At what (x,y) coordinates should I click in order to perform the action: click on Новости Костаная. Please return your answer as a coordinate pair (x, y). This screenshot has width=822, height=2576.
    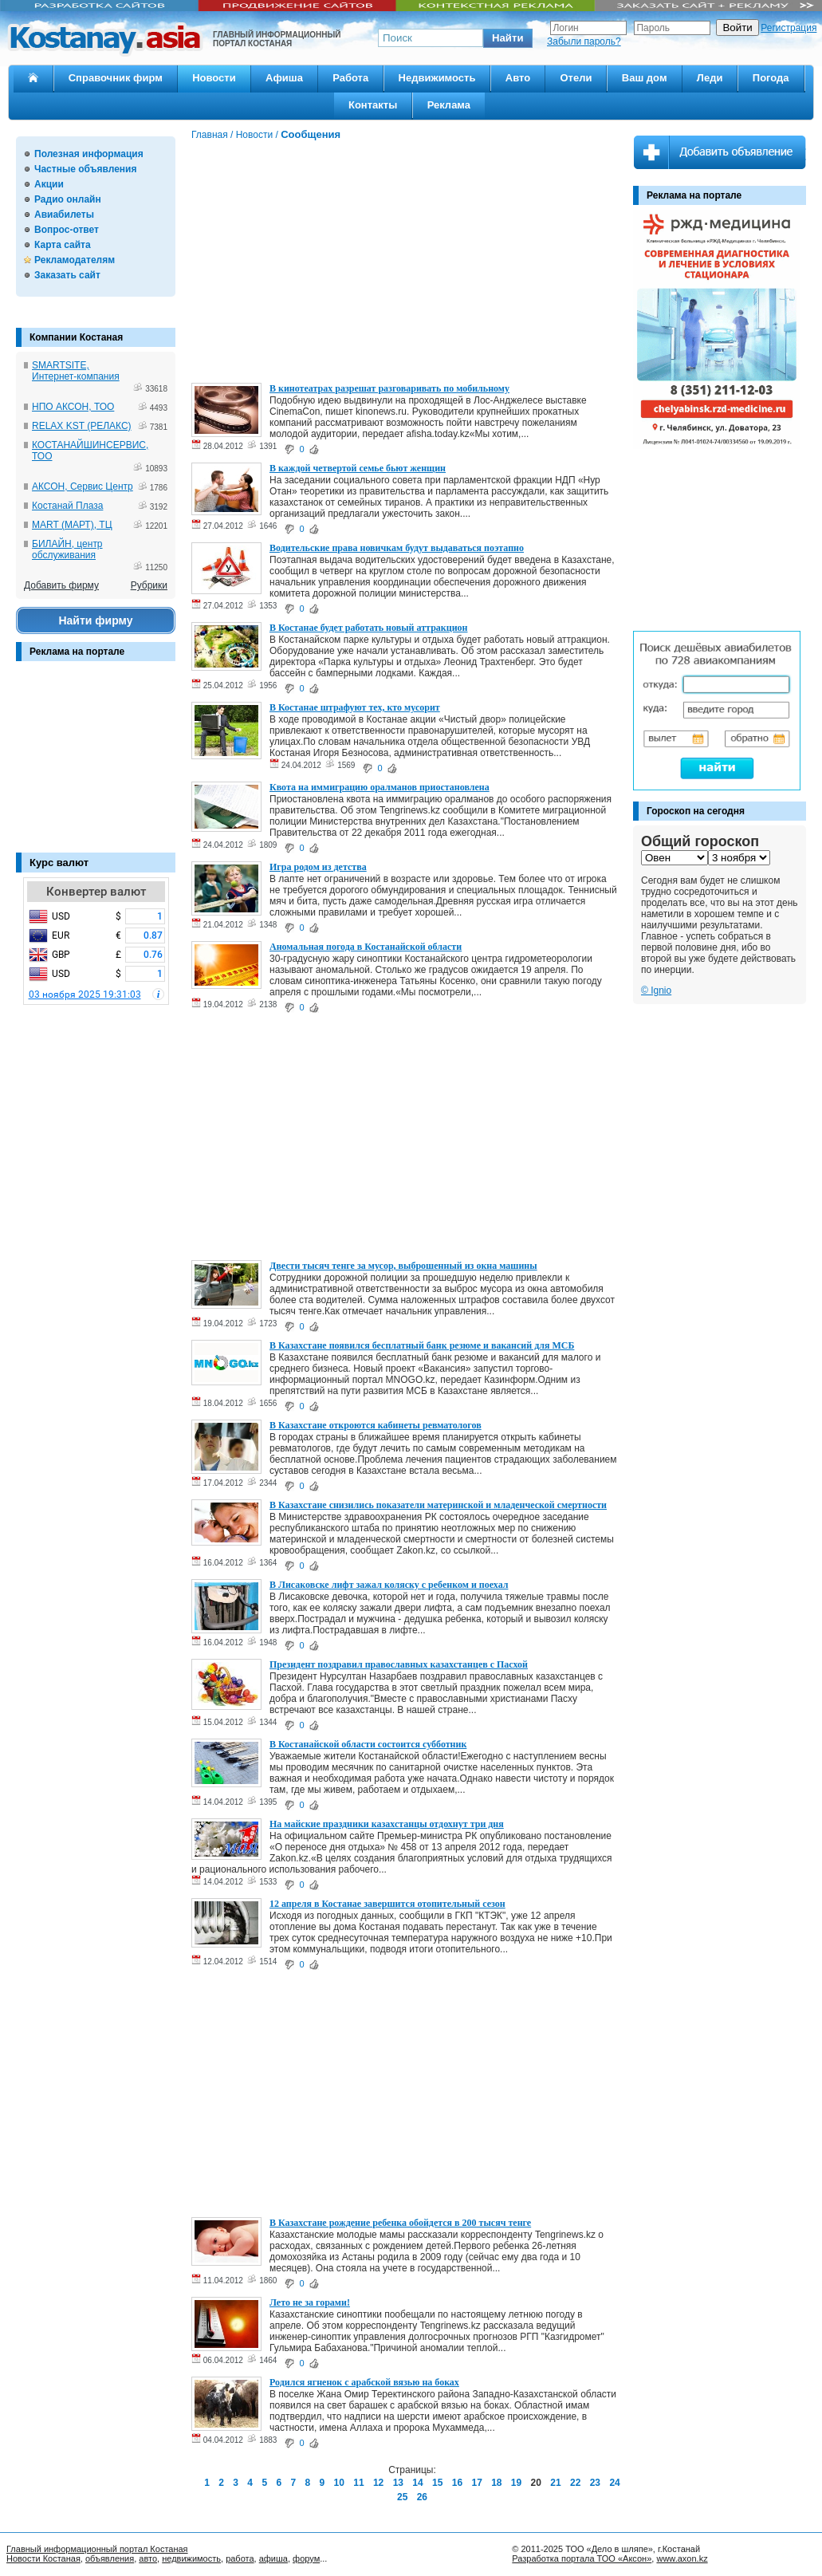
    Looking at the image, I should click on (43, 2558).